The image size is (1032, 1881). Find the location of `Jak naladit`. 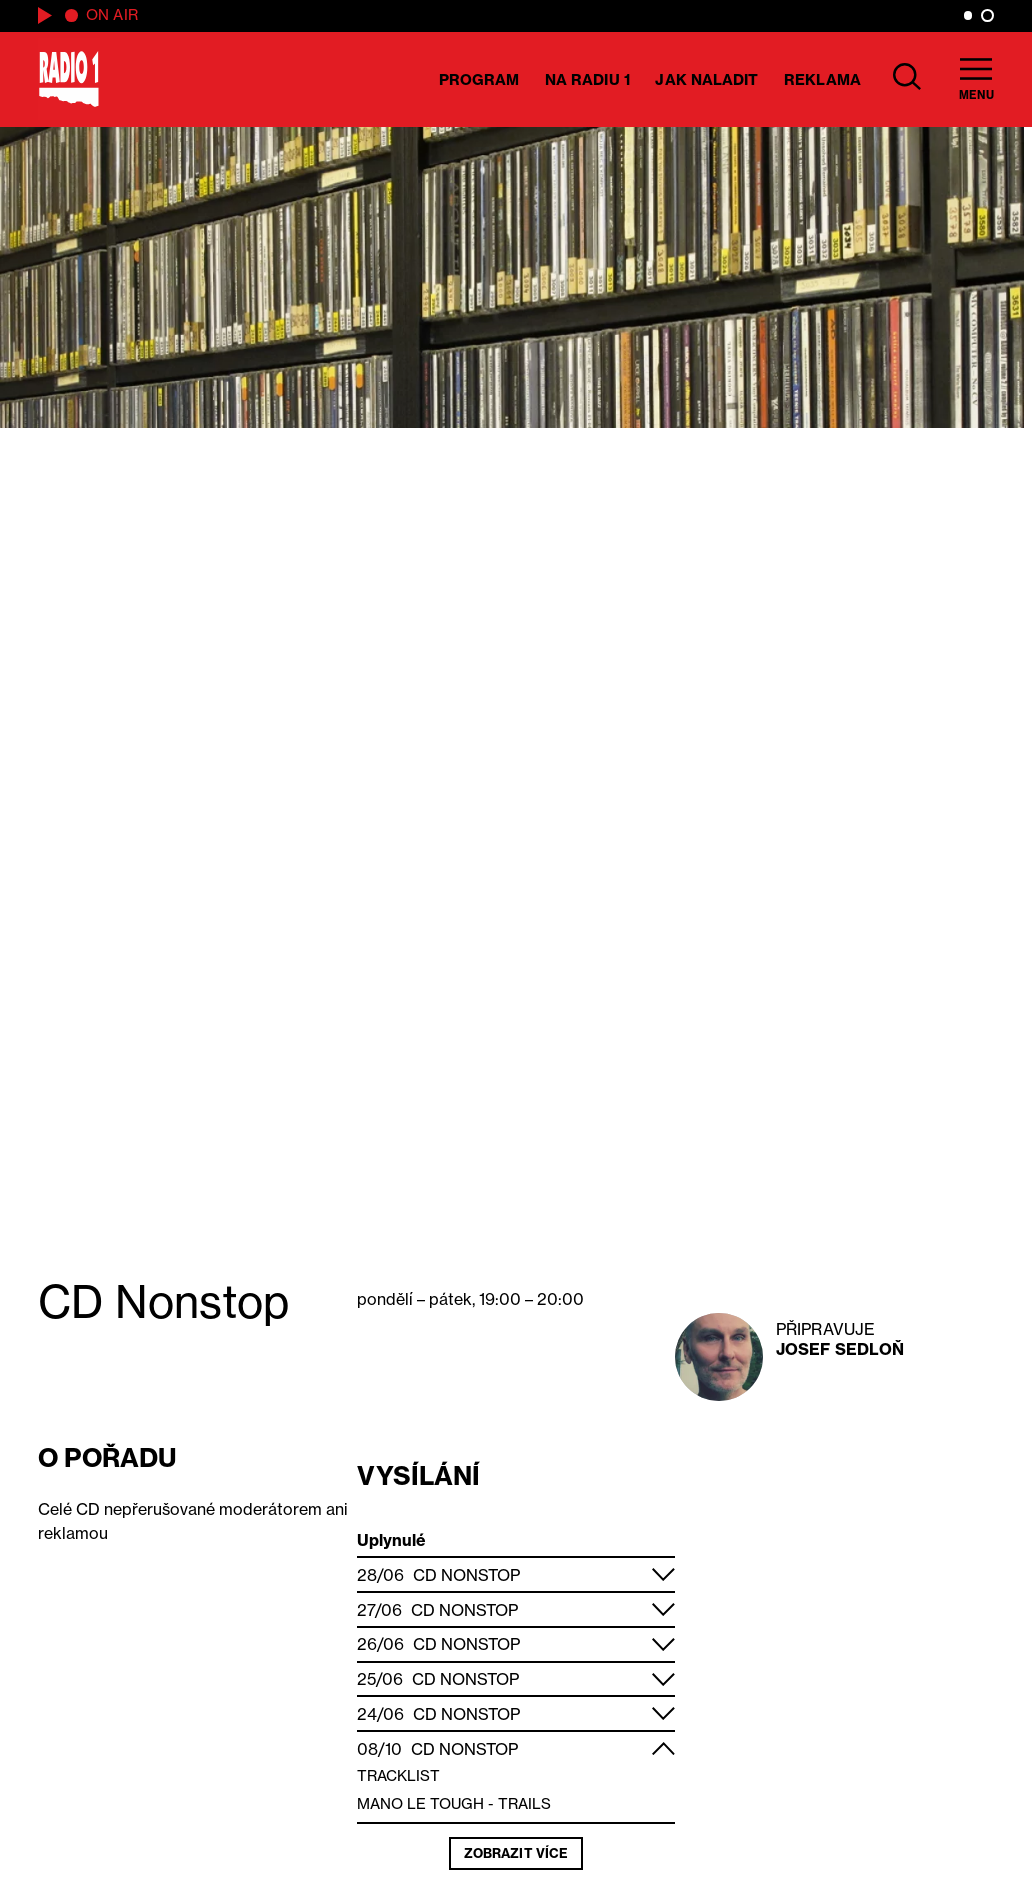

Jak naladit is located at coordinates (706, 79).